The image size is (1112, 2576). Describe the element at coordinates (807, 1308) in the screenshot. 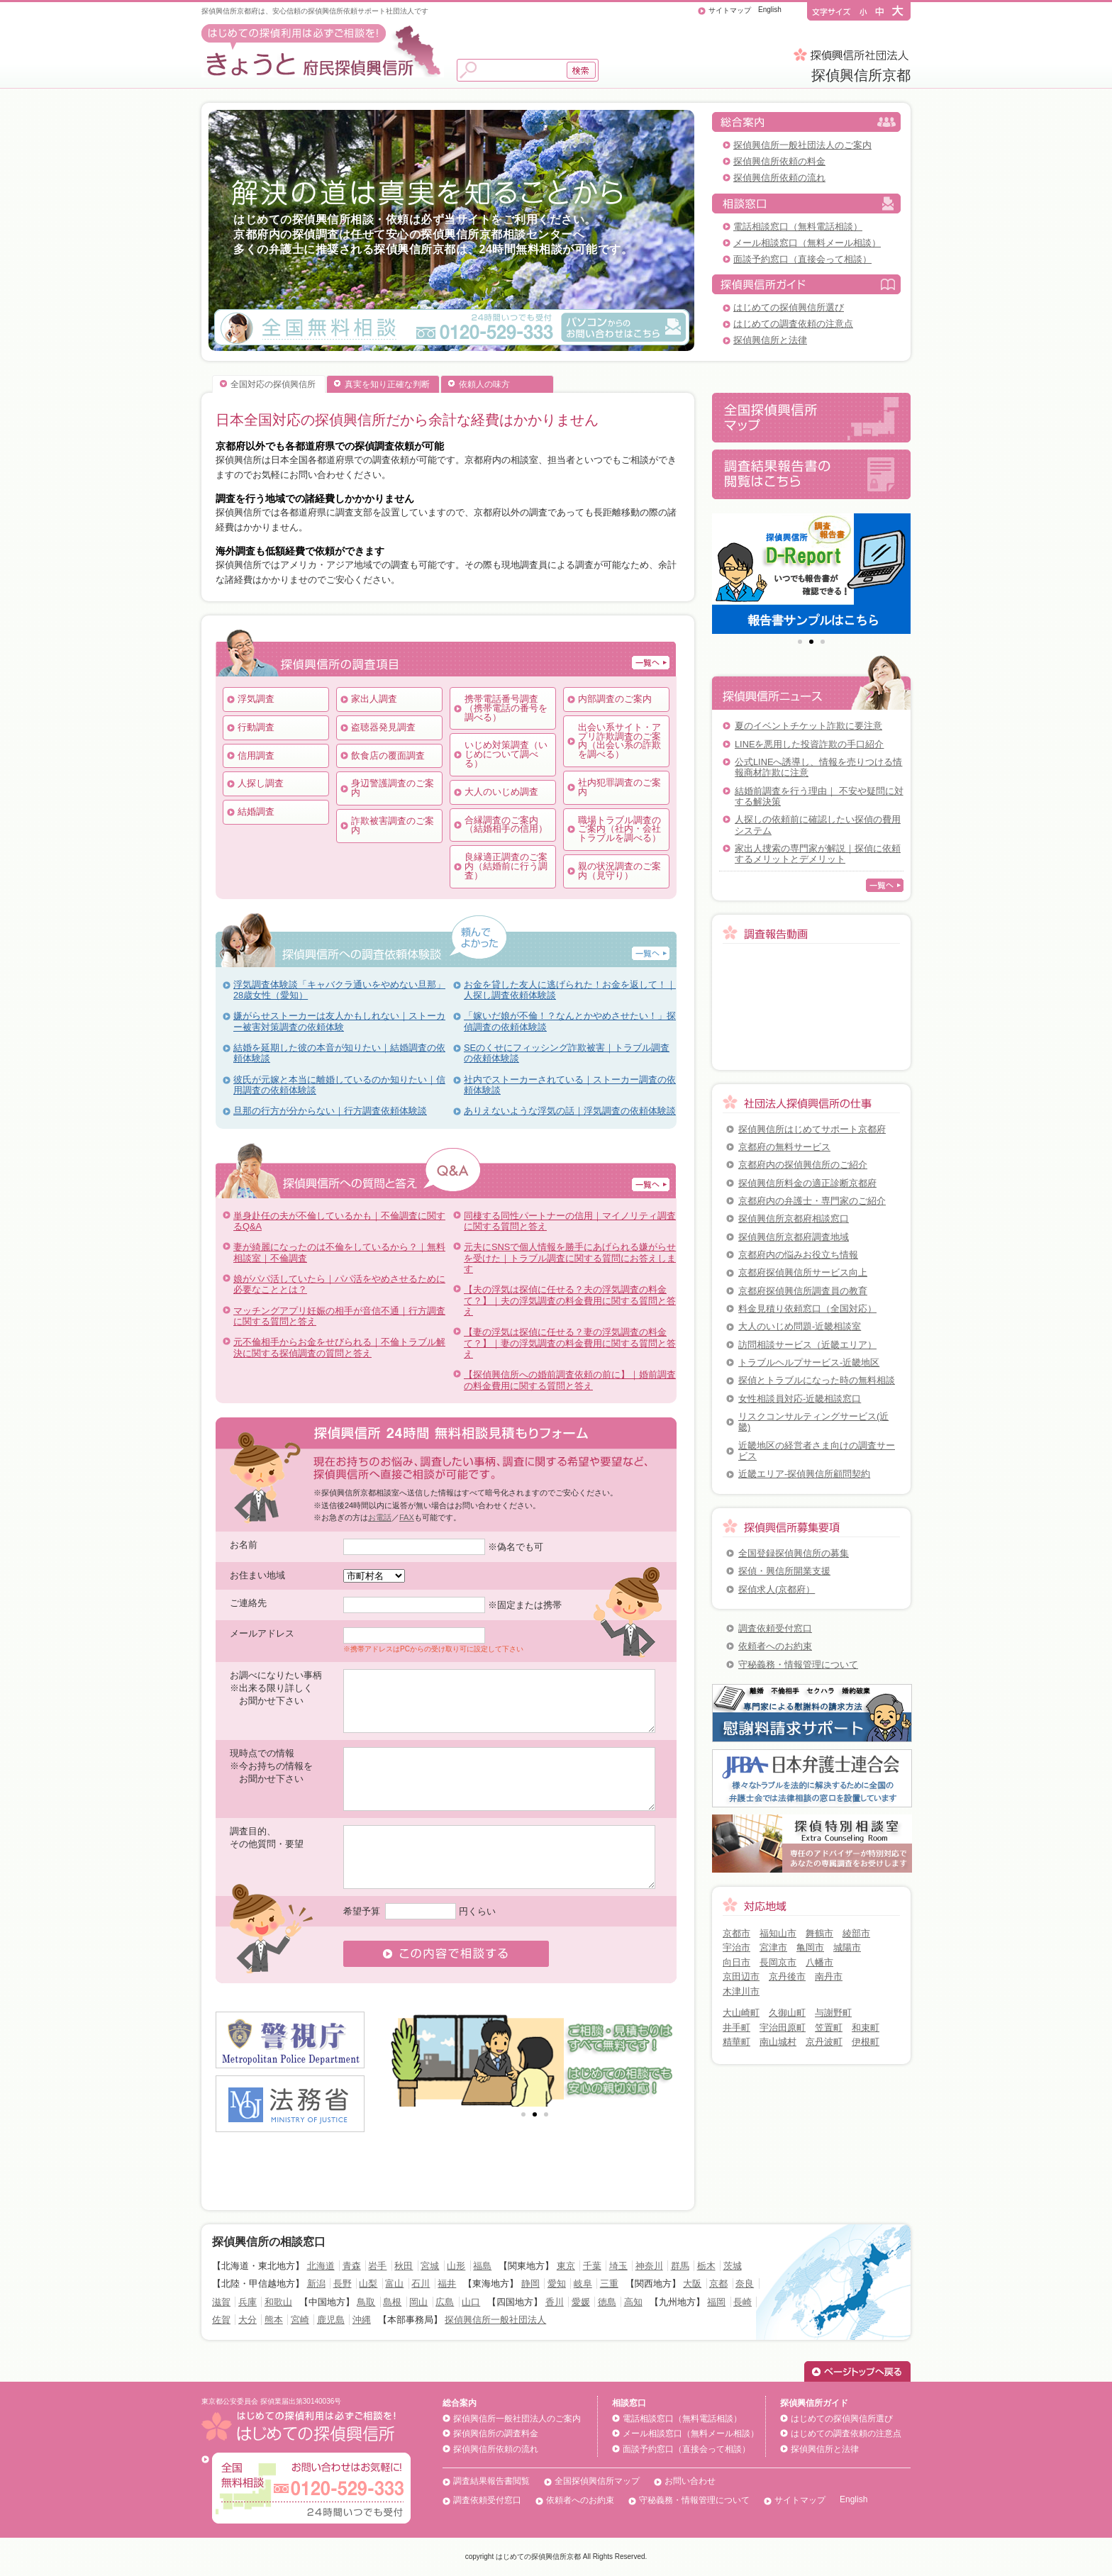

I see `料金見積り依頼窓口（全国対応）` at that location.